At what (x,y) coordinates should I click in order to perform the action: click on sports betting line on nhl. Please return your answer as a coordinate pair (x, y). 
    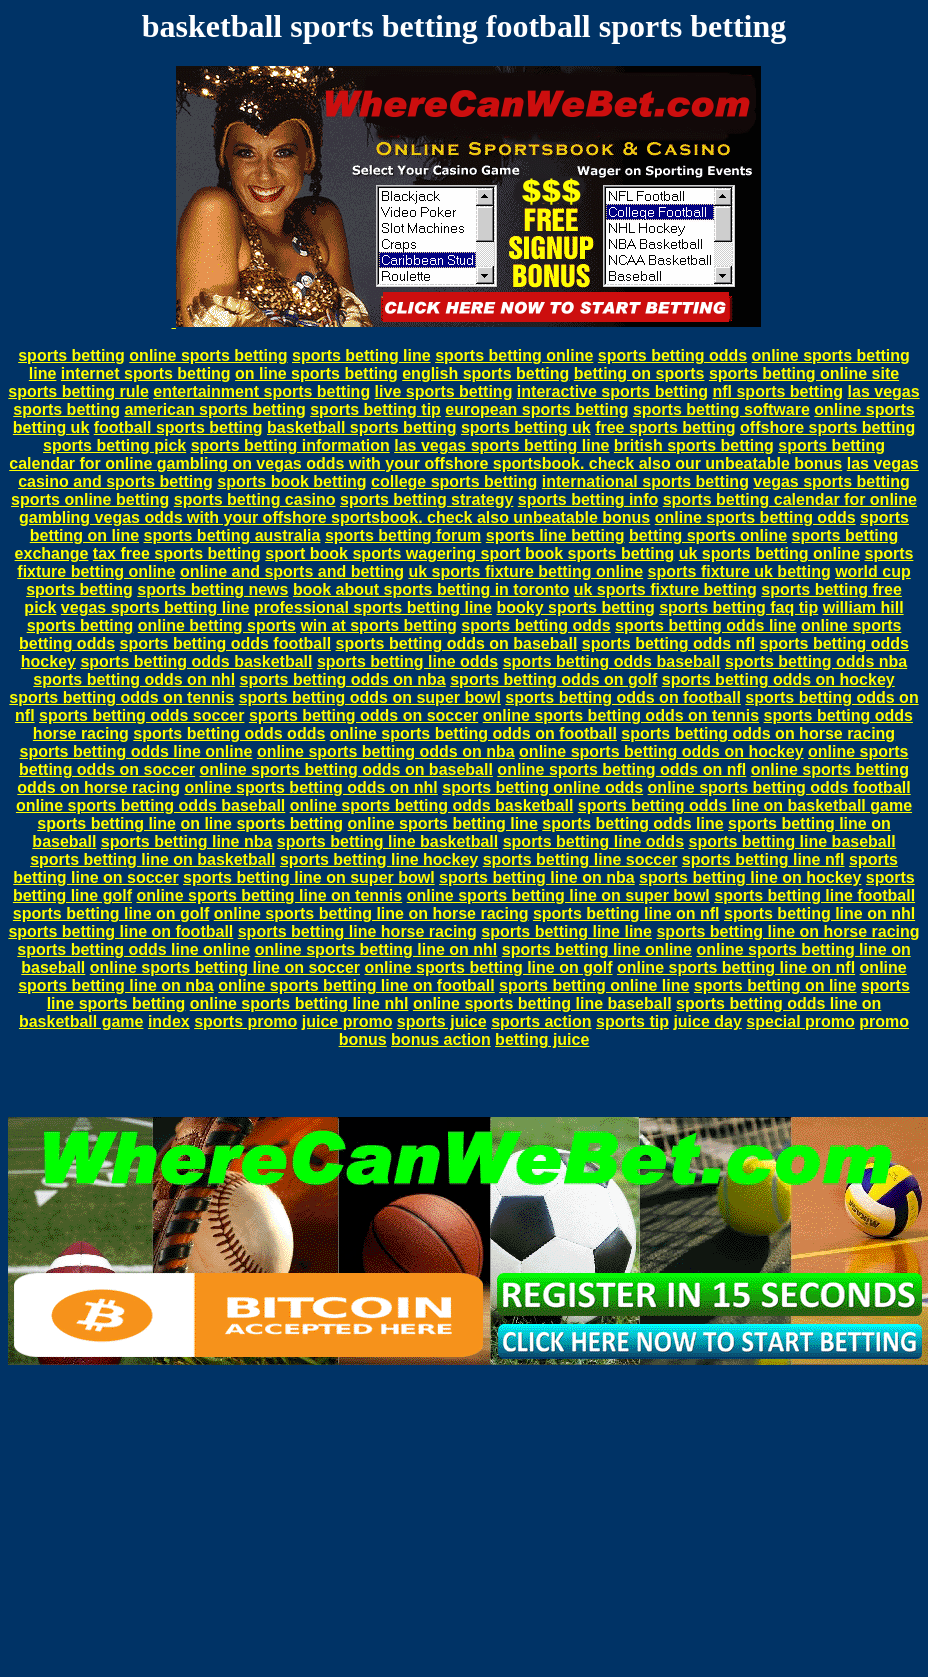
    Looking at the image, I should click on (819, 913).